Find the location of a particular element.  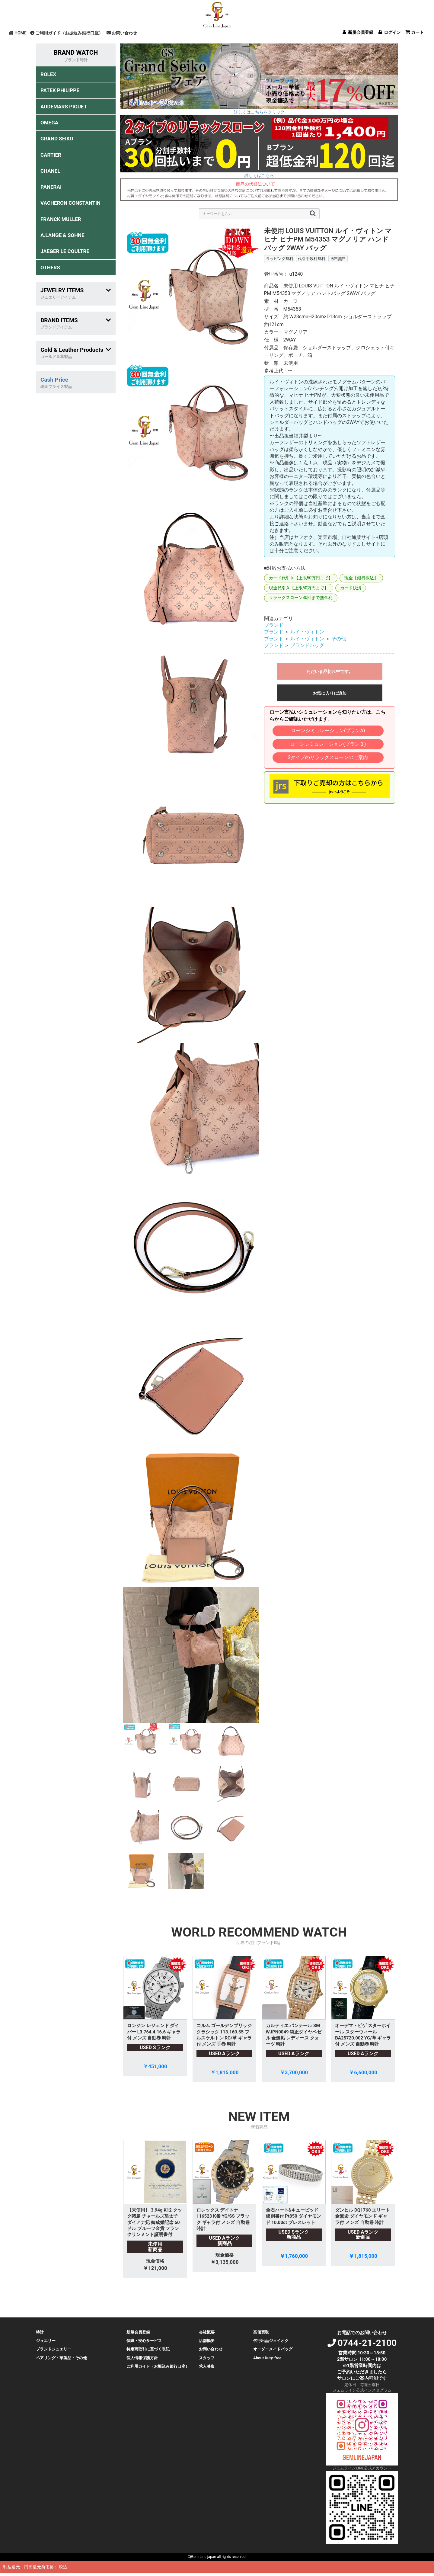

お問い合わせ is located at coordinates (122, 32).